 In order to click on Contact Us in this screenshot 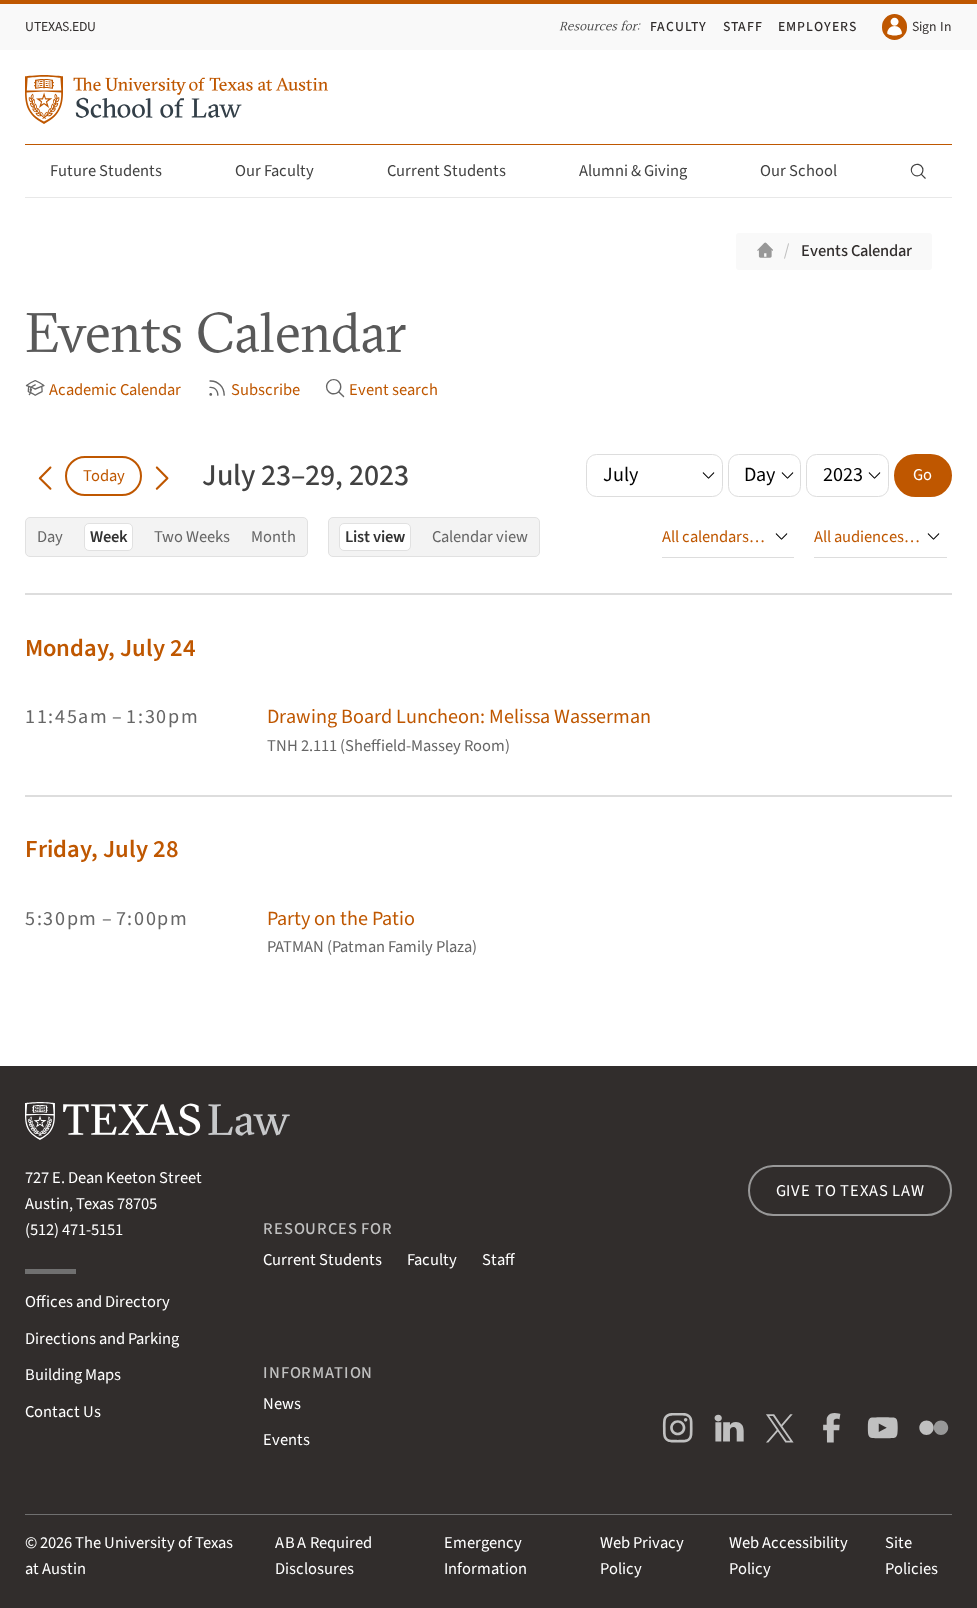, I will do `click(63, 1412)`.